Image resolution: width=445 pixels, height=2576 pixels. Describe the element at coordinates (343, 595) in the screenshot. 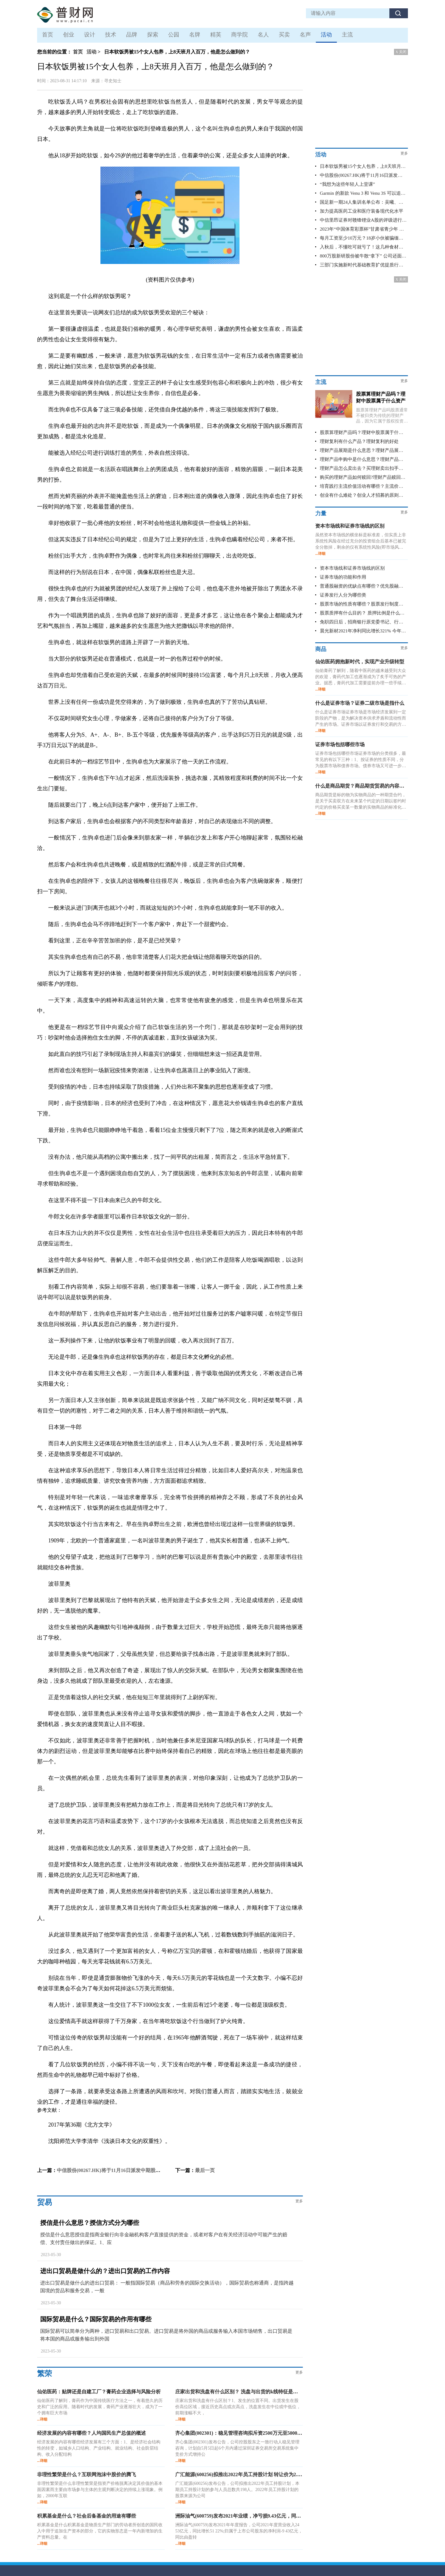

I see `证券发行人分为哪些类` at that location.